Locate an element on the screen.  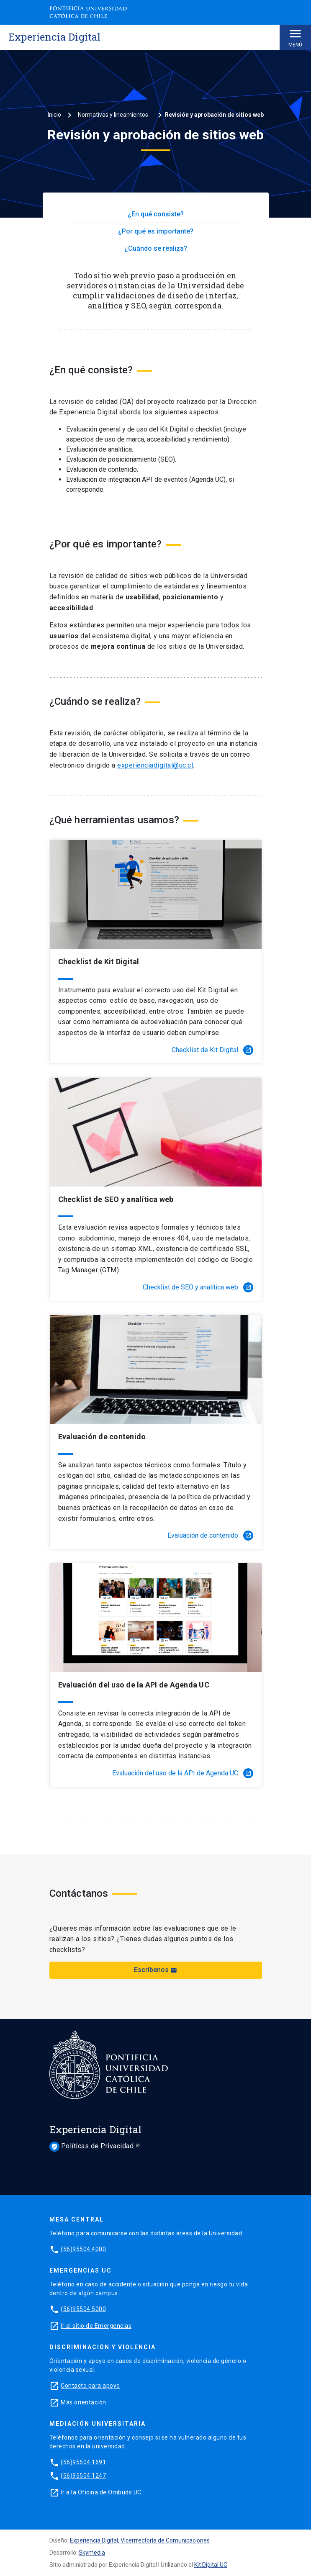
Evaluación de contenido is located at coordinates (210, 1536).